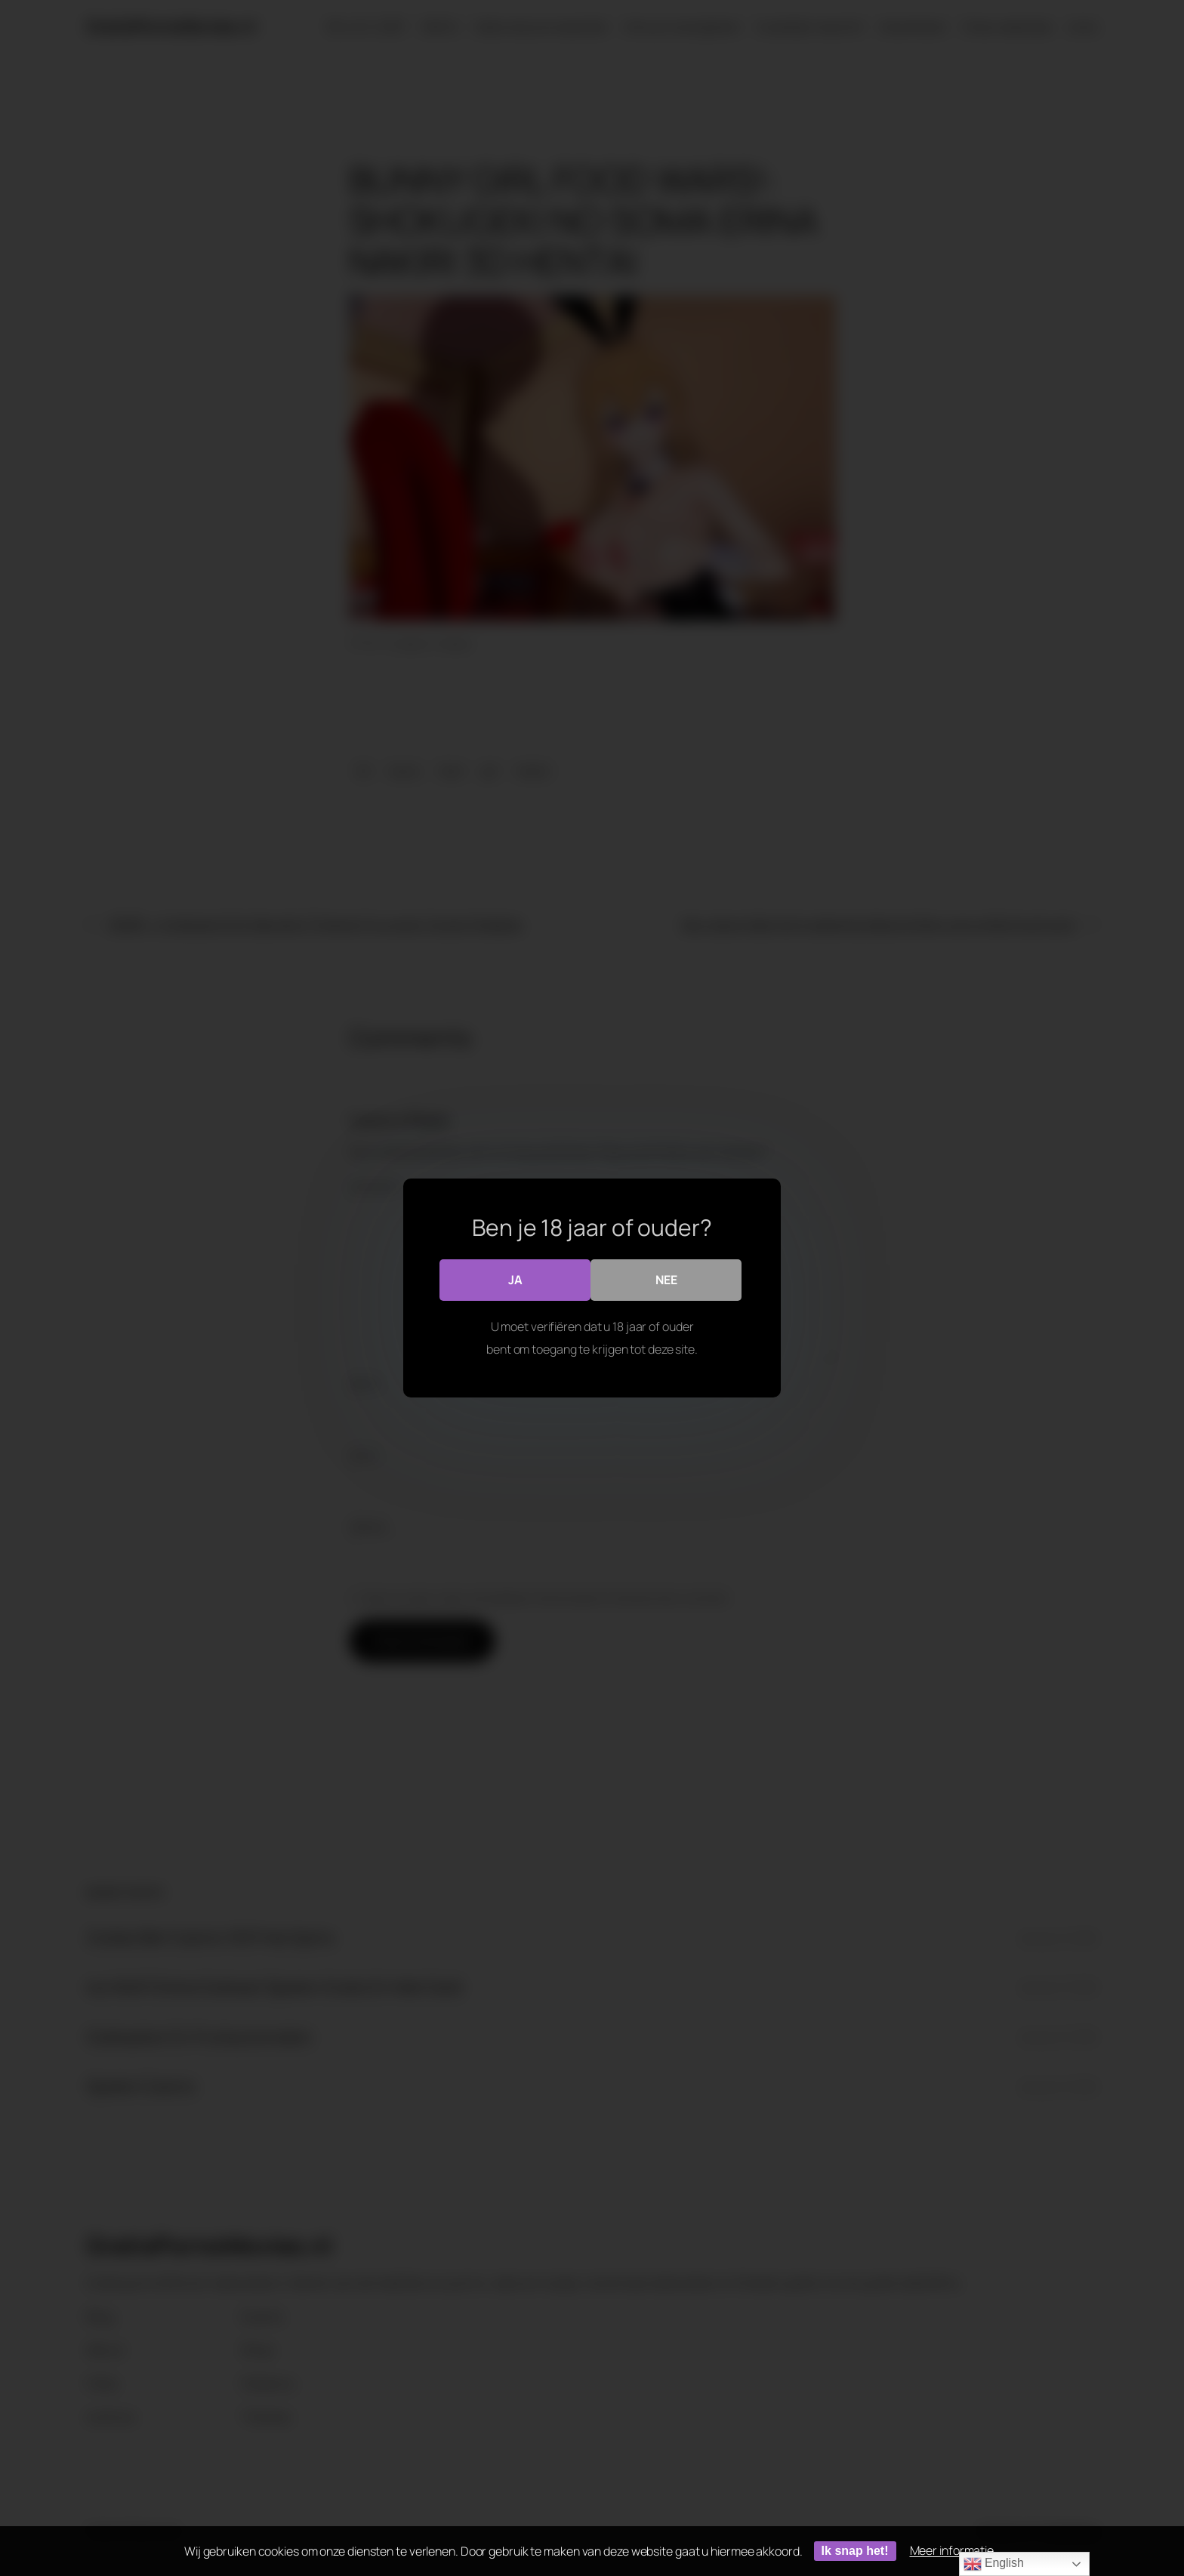 Image resolution: width=1184 pixels, height=2576 pixels. I want to click on Nee, so click(666, 1279).